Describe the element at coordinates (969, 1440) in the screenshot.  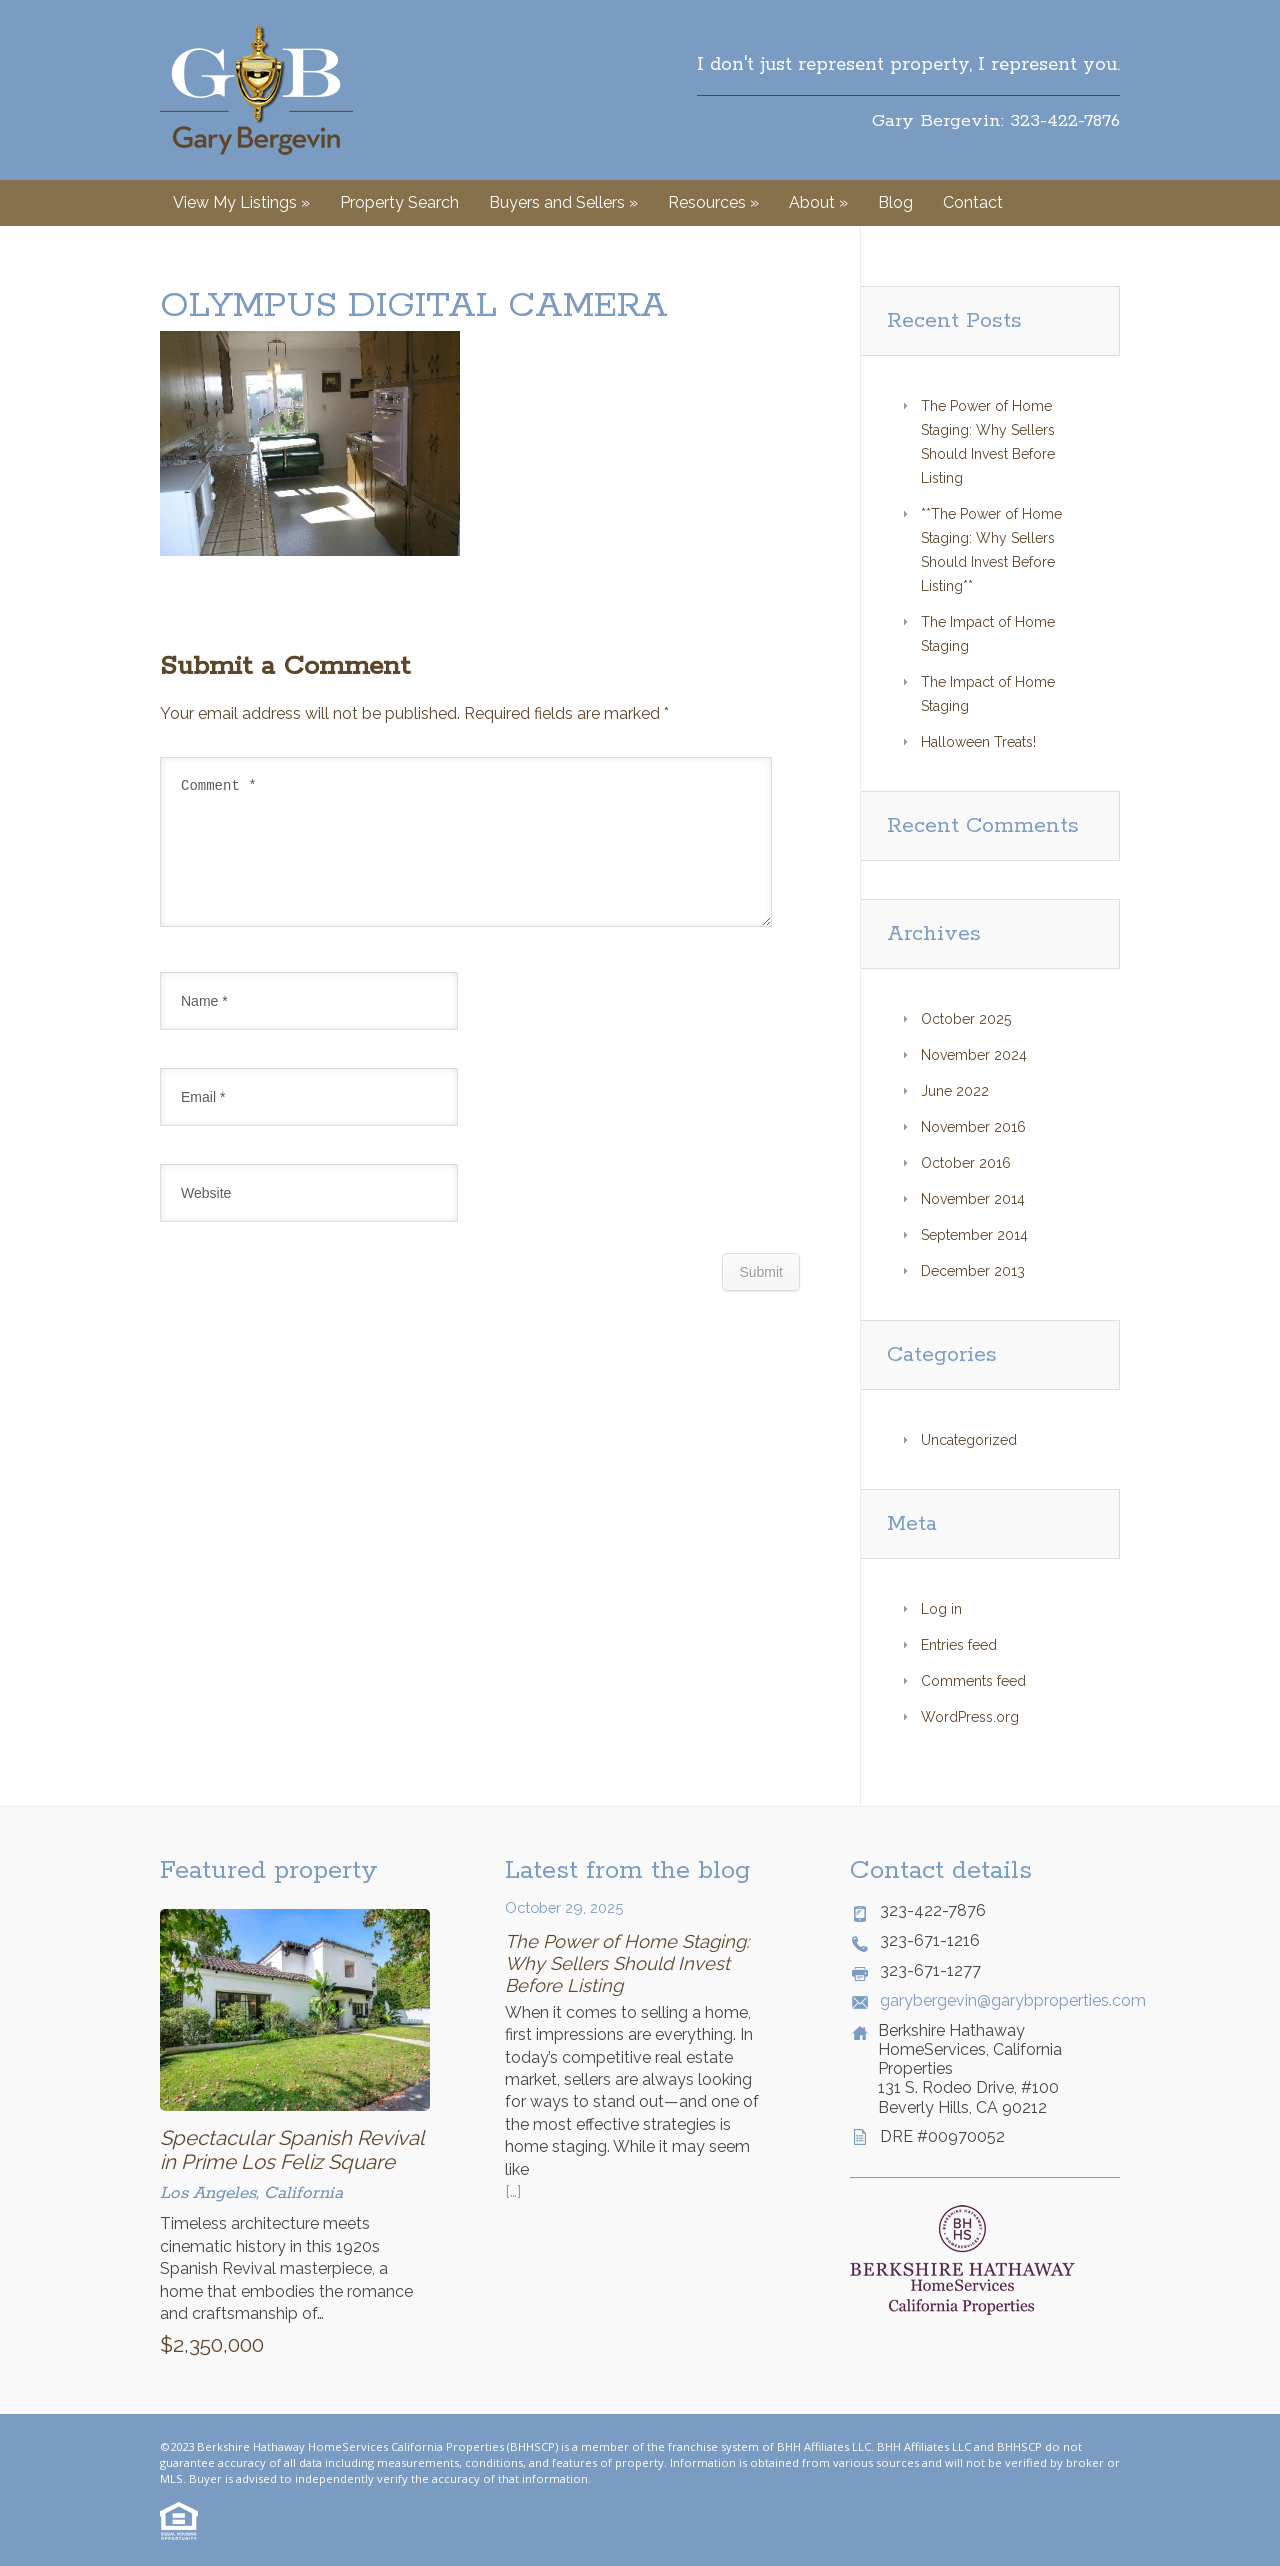
I see `Uncategorized` at that location.